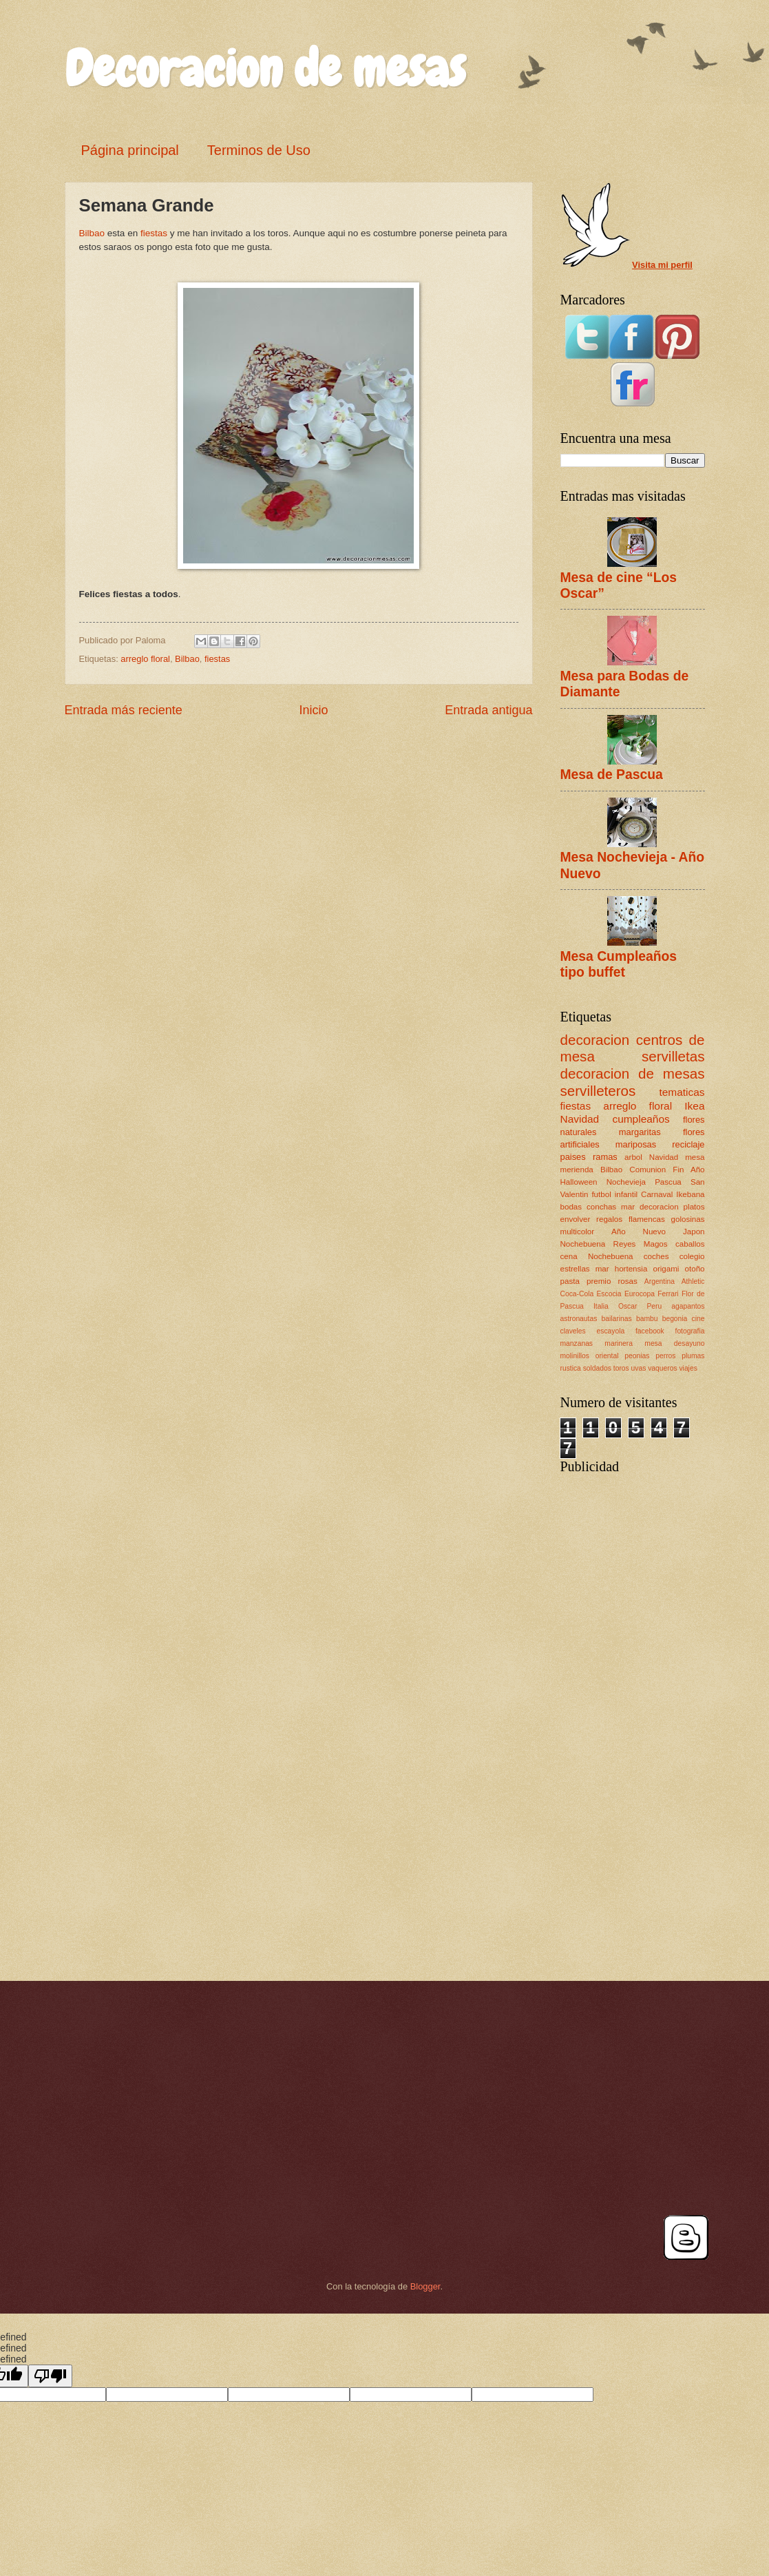 The width and height of the screenshot is (769, 2576). Describe the element at coordinates (591, 1219) in the screenshot. I see `envolver regalos` at that location.